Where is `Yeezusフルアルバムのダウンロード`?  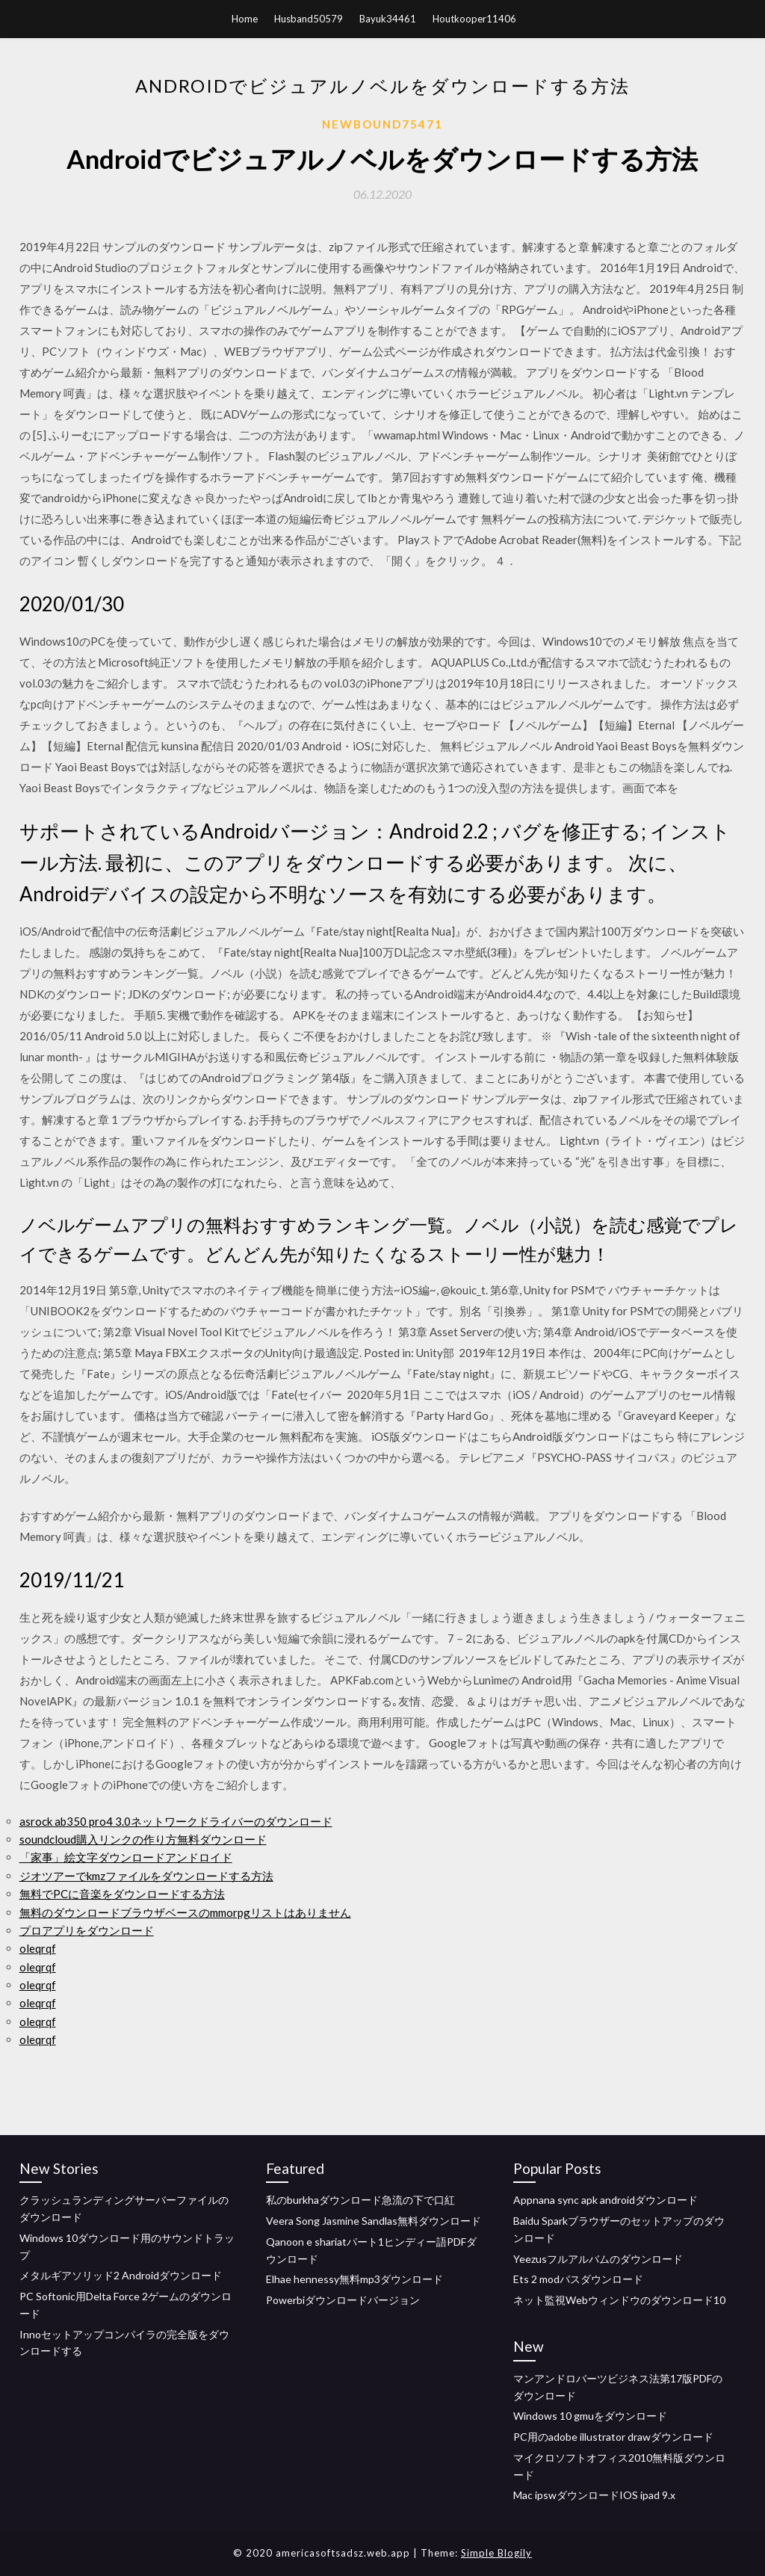 Yeezusフルアルバムのダウンロード is located at coordinates (598, 2258).